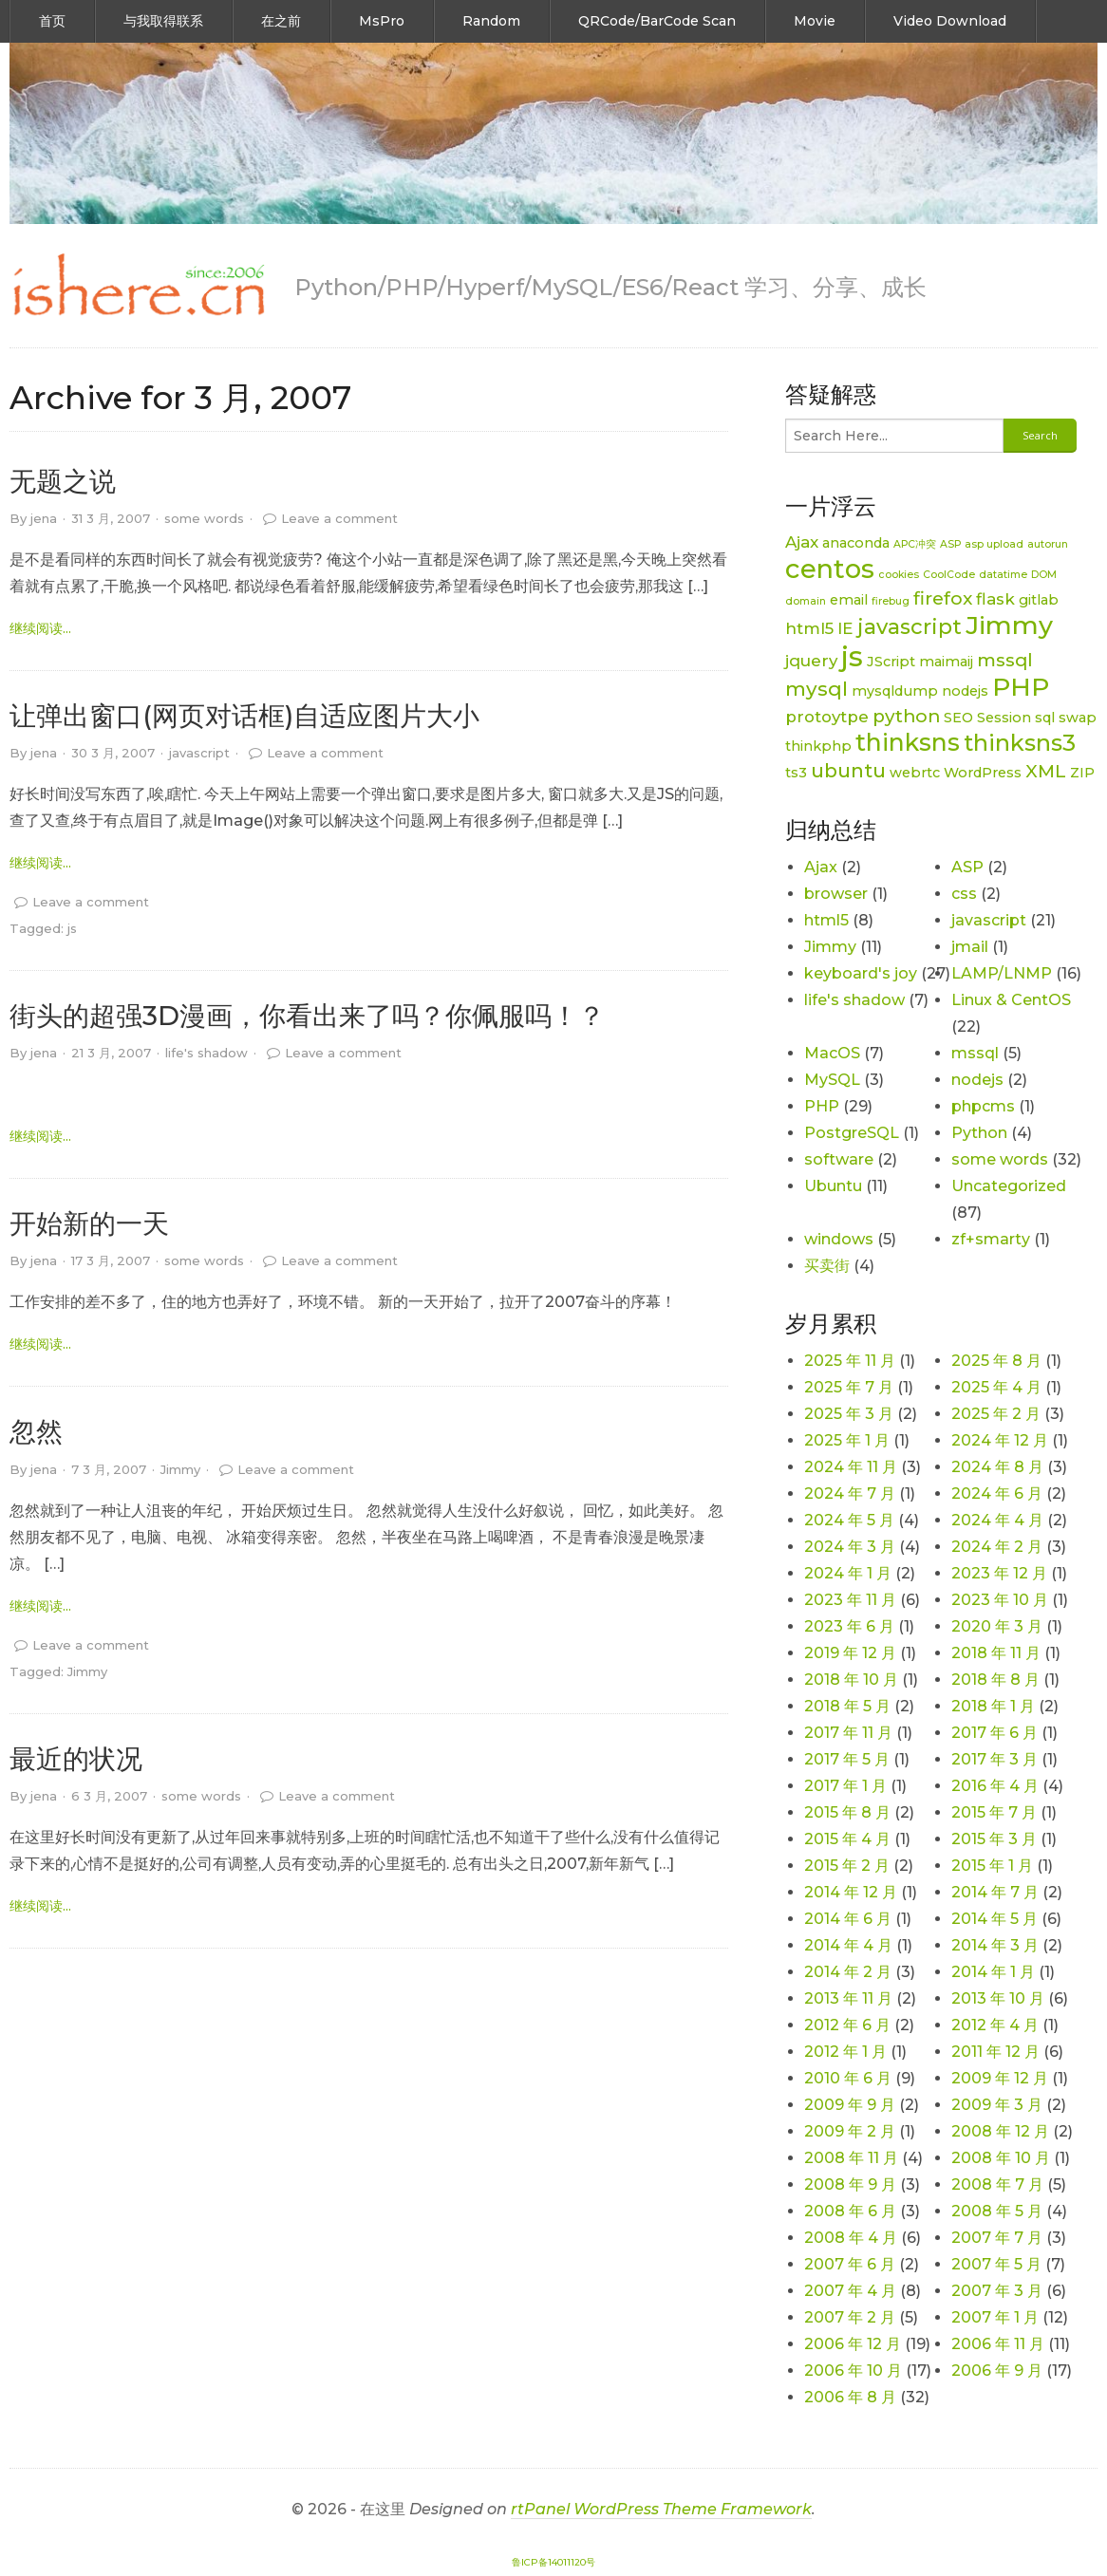 Image resolution: width=1107 pixels, height=2576 pixels. What do you see at coordinates (821, 1106) in the screenshot?
I see `PHP` at bounding box center [821, 1106].